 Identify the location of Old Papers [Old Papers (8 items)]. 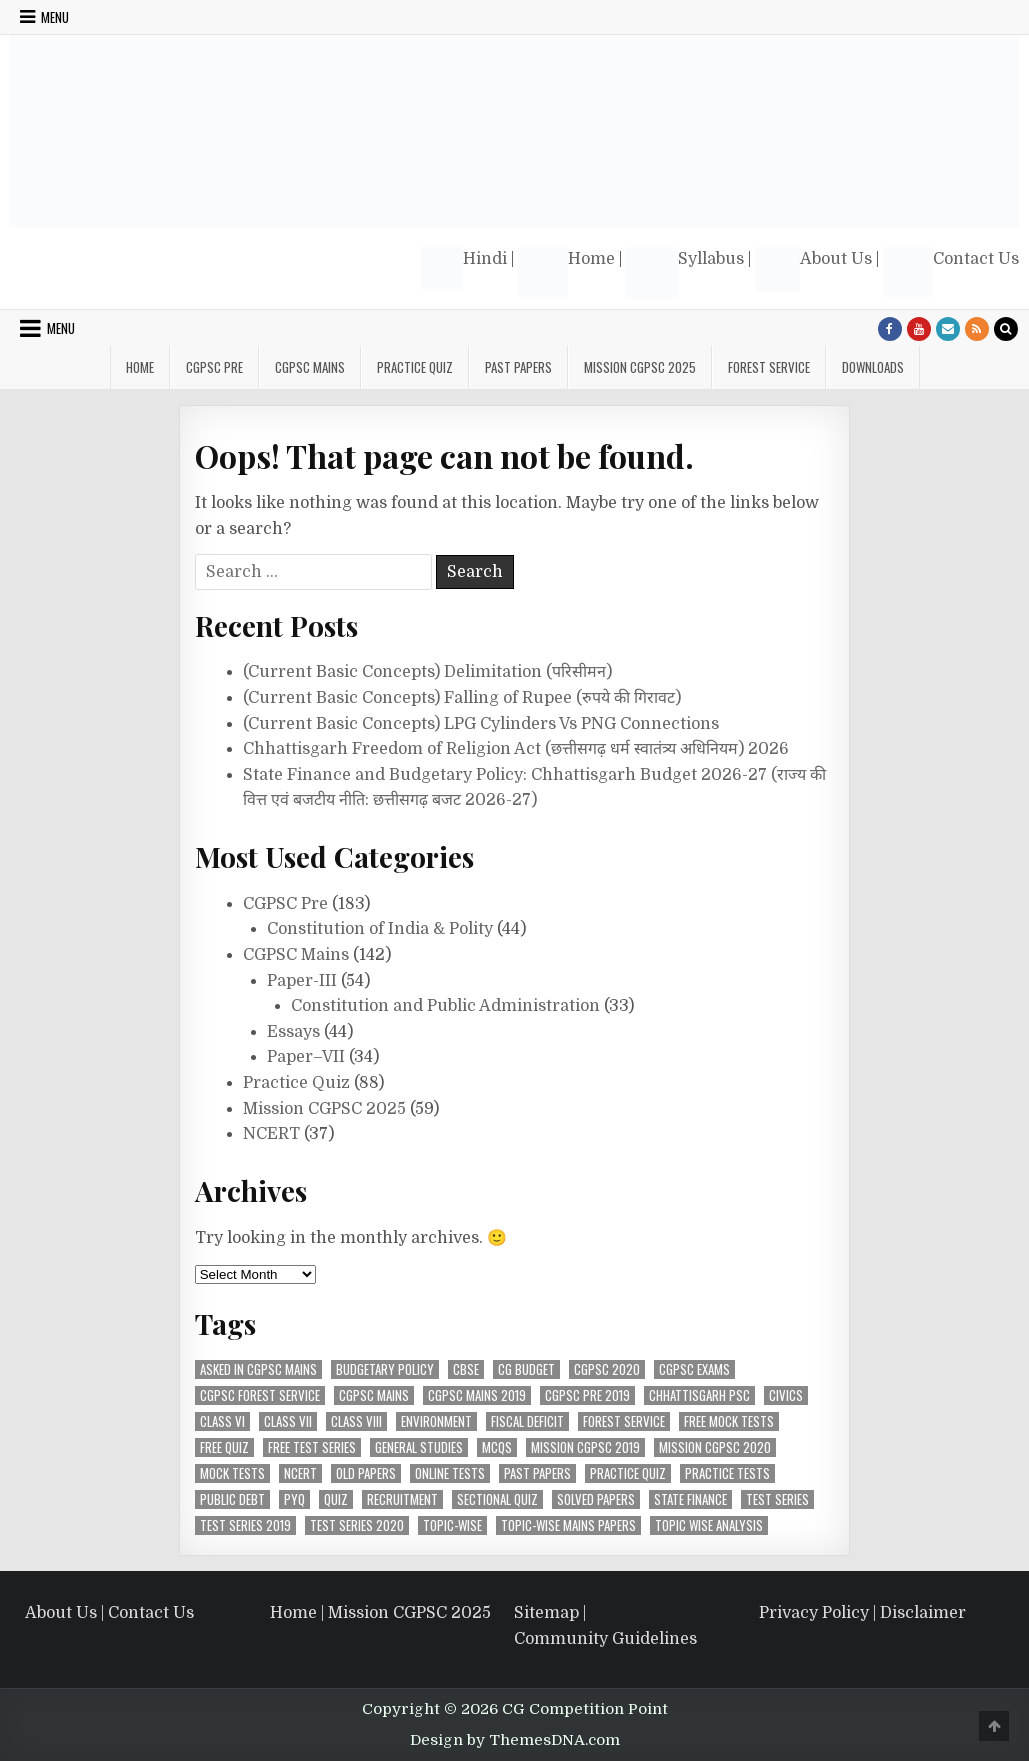
(366, 1473).